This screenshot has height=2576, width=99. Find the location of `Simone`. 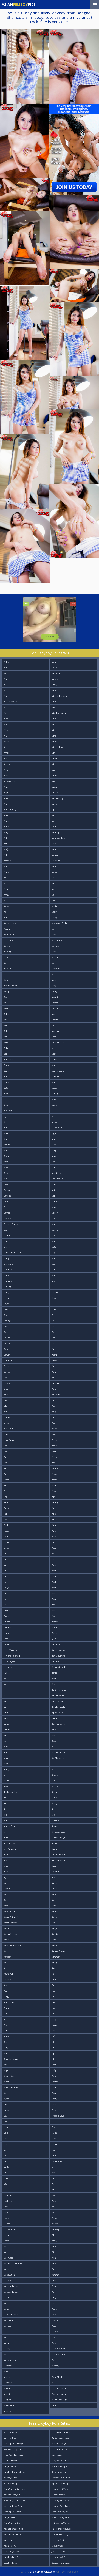

Simone is located at coordinates (55, 1871).